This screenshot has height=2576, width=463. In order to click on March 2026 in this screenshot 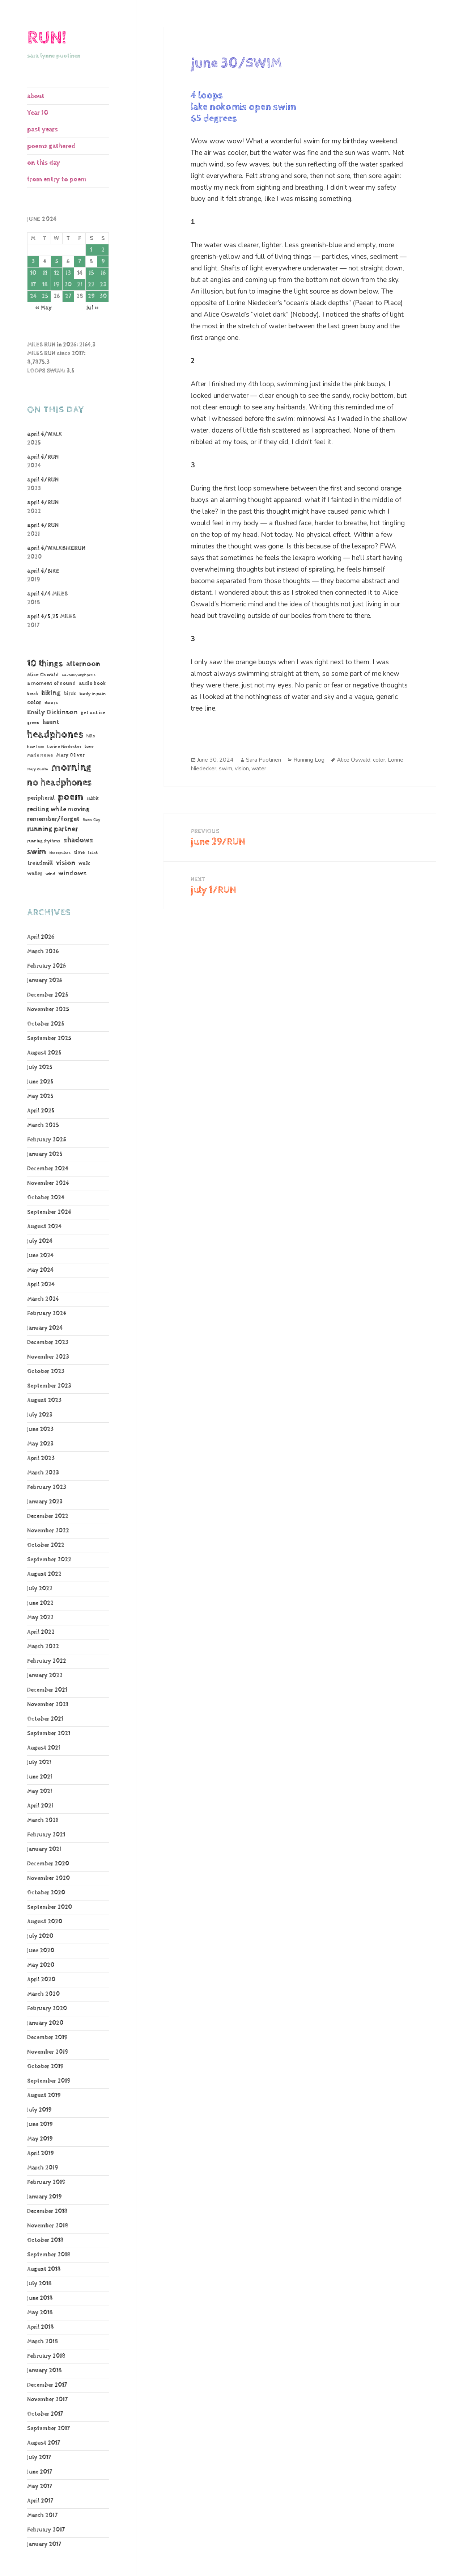, I will do `click(43, 951)`.